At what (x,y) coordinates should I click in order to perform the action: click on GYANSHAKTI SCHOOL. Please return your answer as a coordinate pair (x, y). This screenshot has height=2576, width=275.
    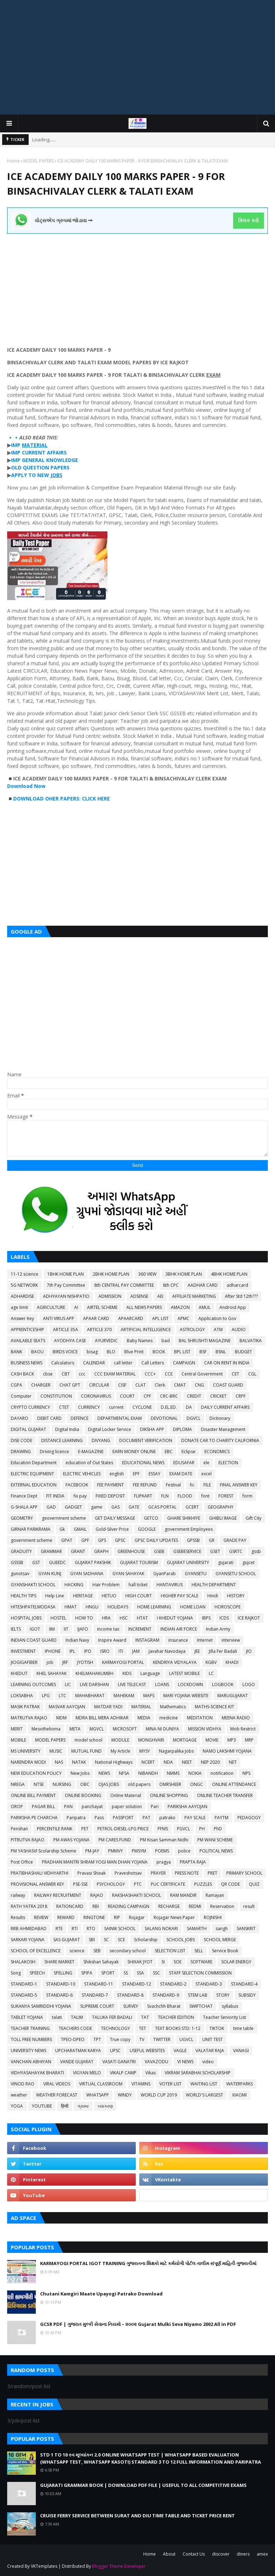
    Looking at the image, I should click on (33, 1585).